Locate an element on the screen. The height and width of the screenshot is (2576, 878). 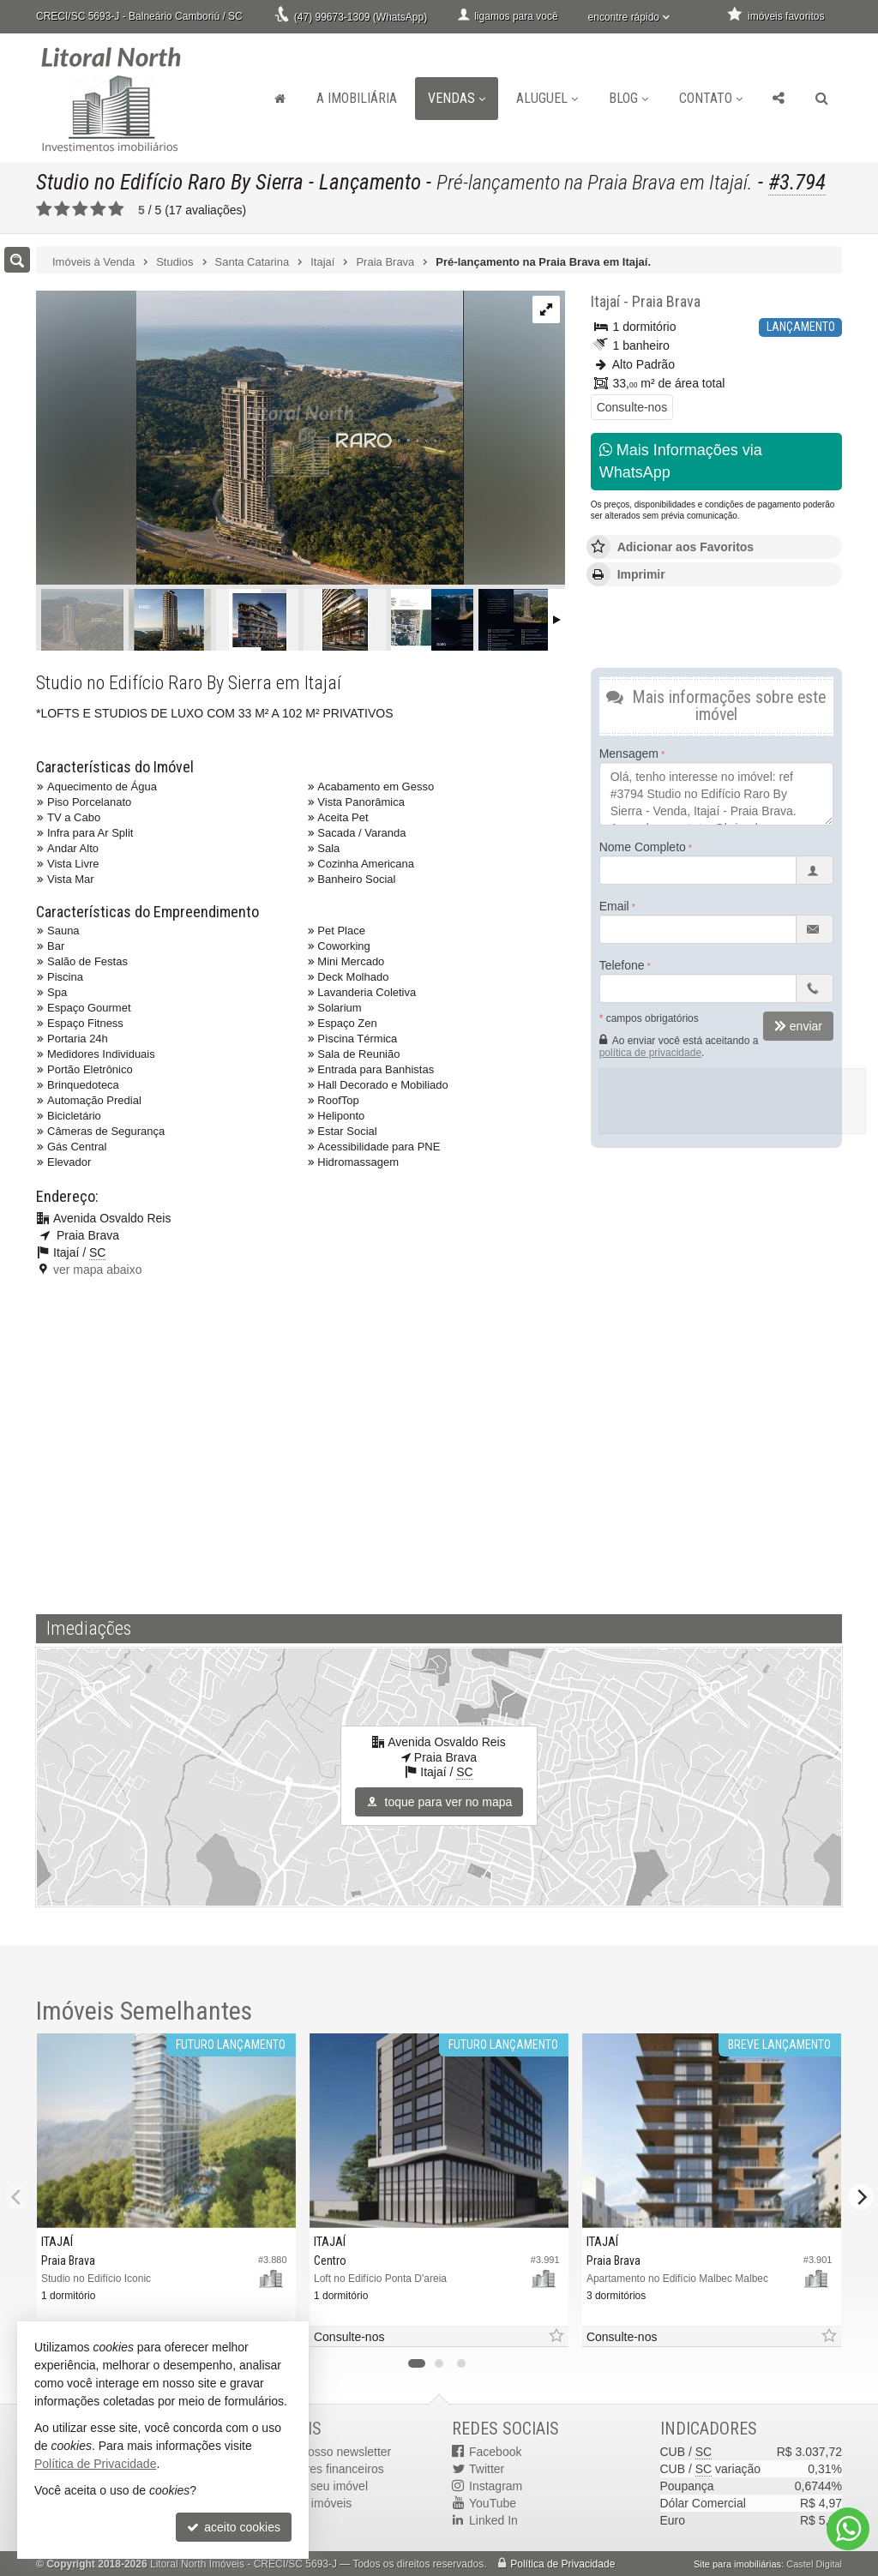
[Contato via WhatsApp] is located at coordinates (848, 2528).